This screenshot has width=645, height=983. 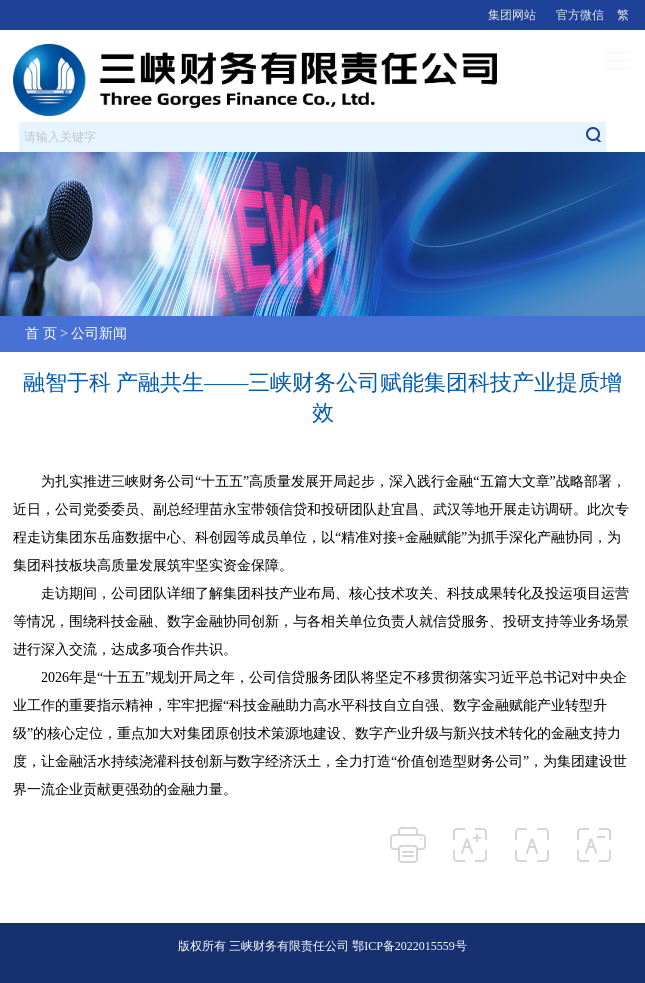 I want to click on 官方微信, so click(x=580, y=15).